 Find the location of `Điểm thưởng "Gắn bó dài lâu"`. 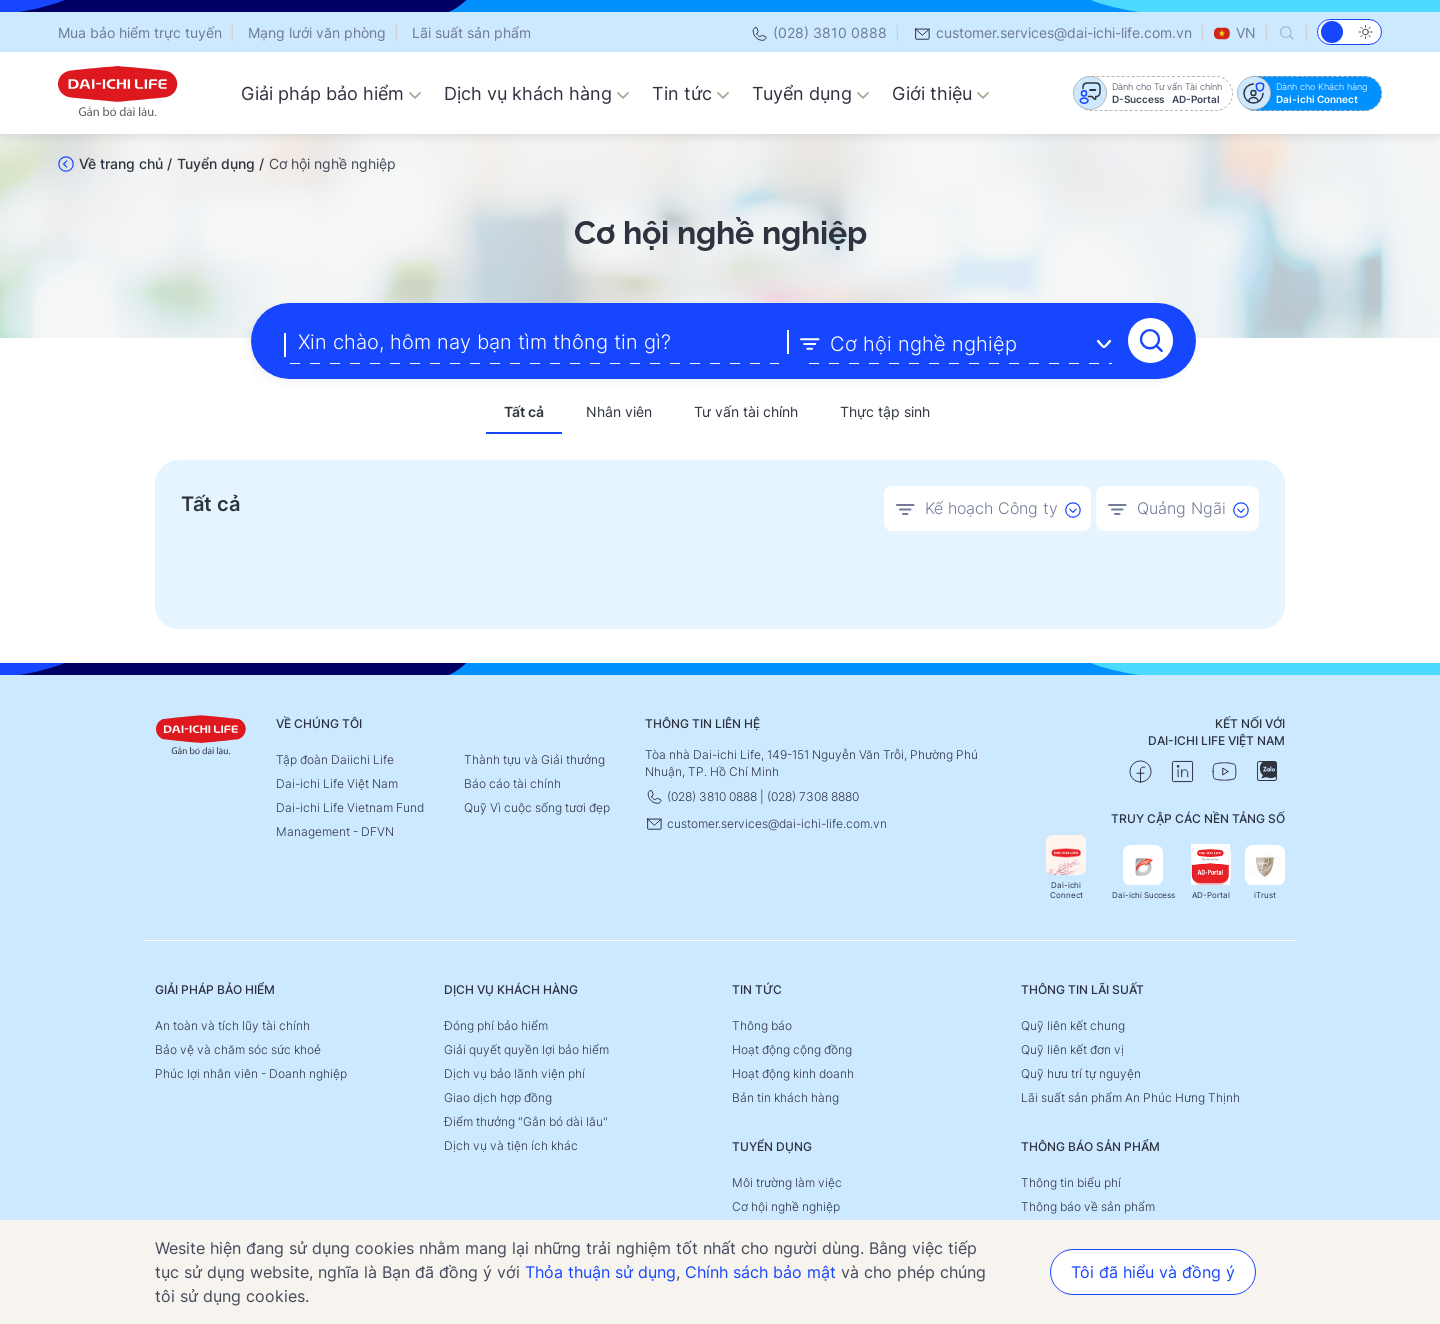

Điểm thưởng "Gắn bó dài lâu" is located at coordinates (526, 1118).